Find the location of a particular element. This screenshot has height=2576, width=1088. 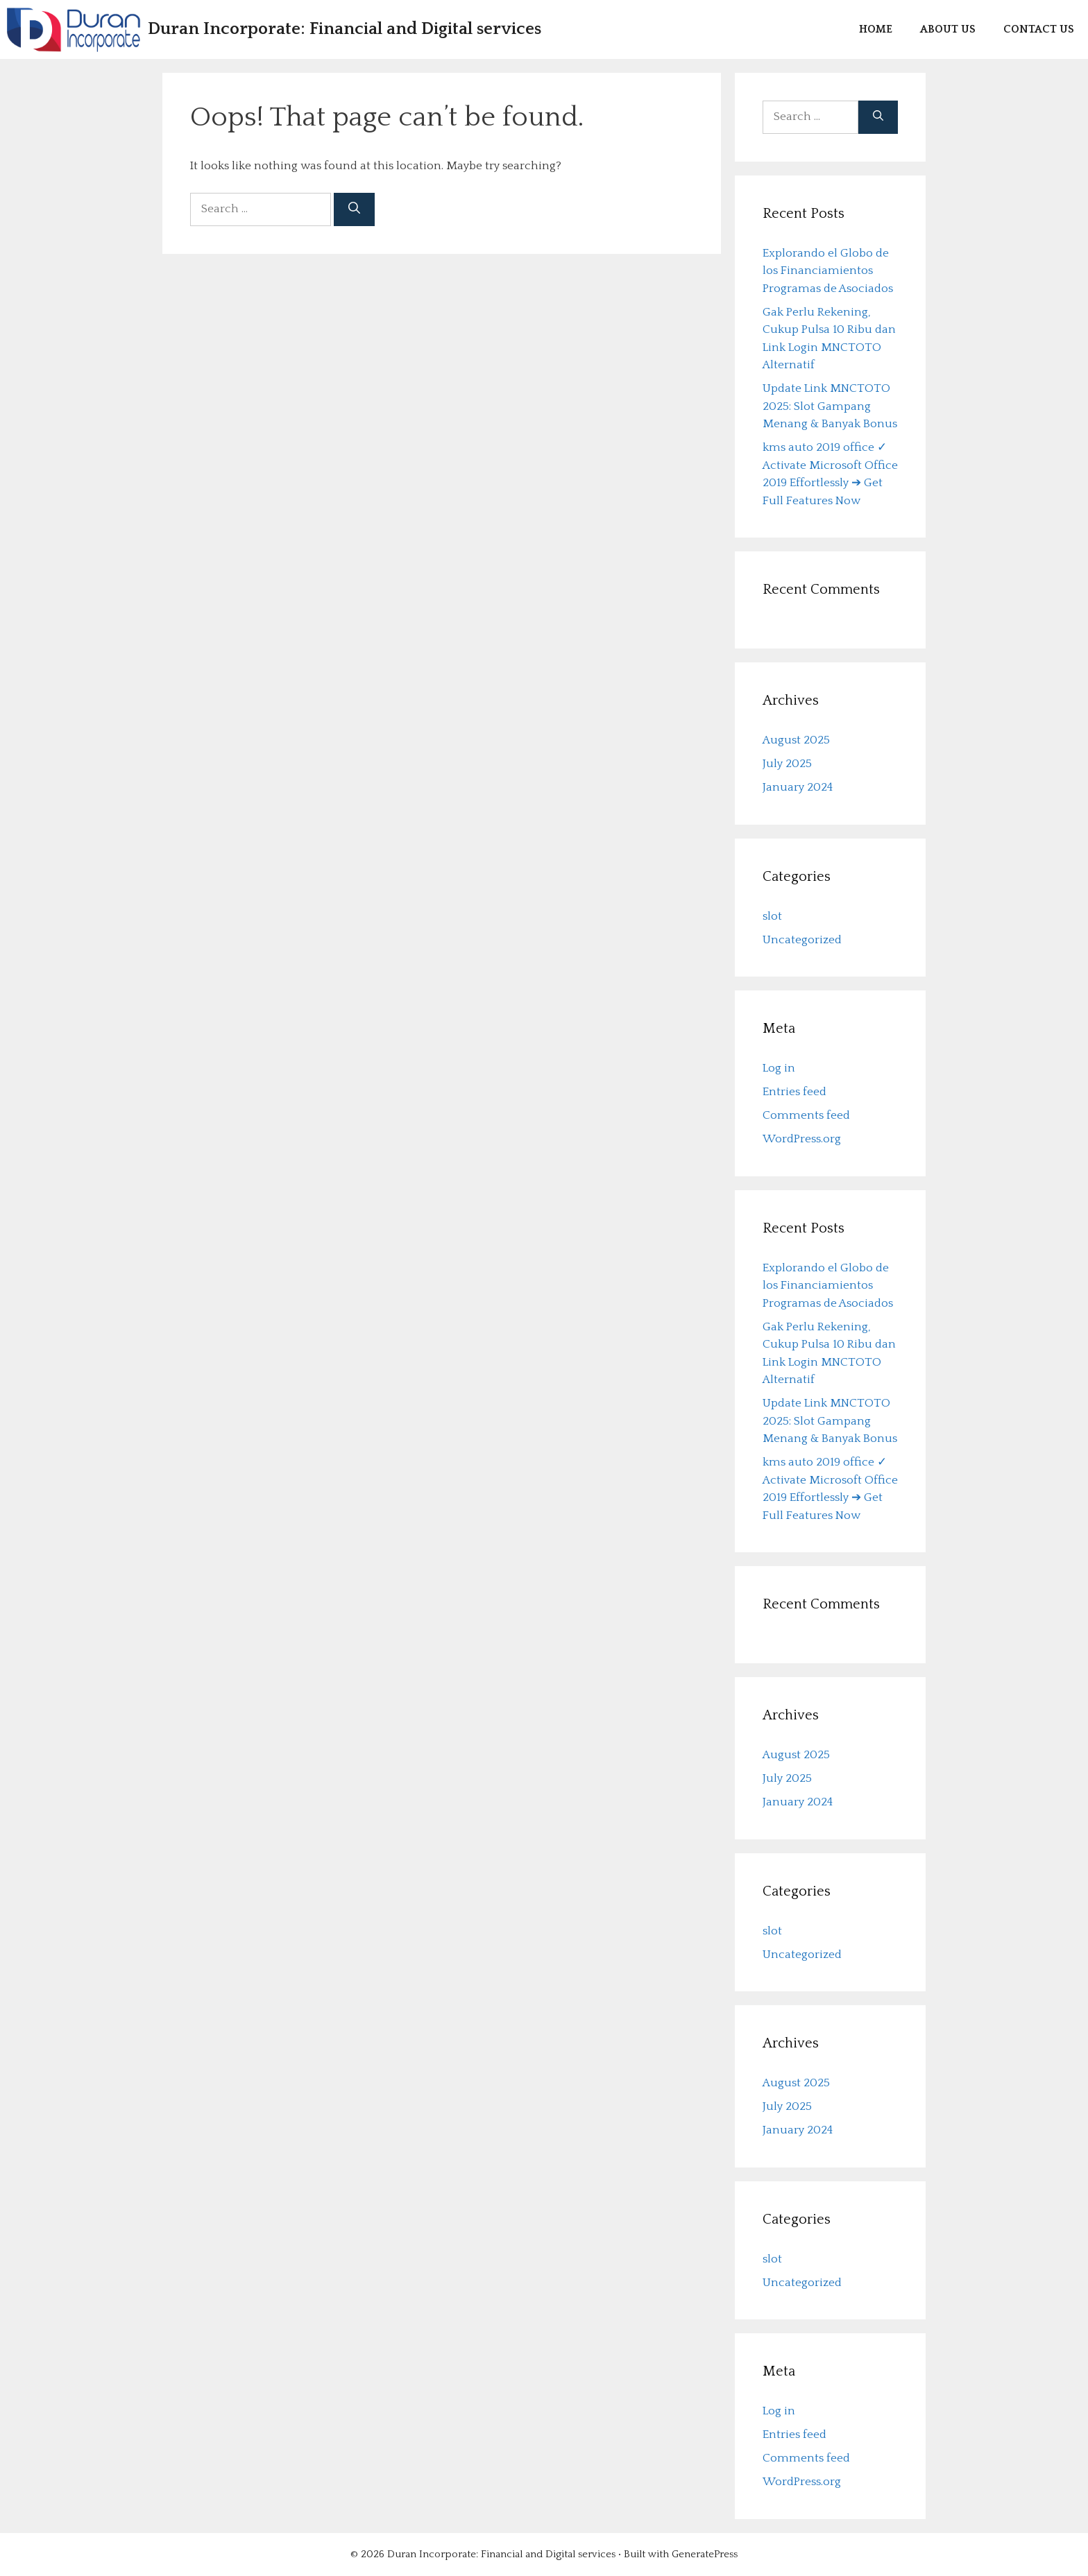

Update Link MNCTOTO 2025: Slot Gampang Menang & Banyak Bonus is located at coordinates (830, 406).